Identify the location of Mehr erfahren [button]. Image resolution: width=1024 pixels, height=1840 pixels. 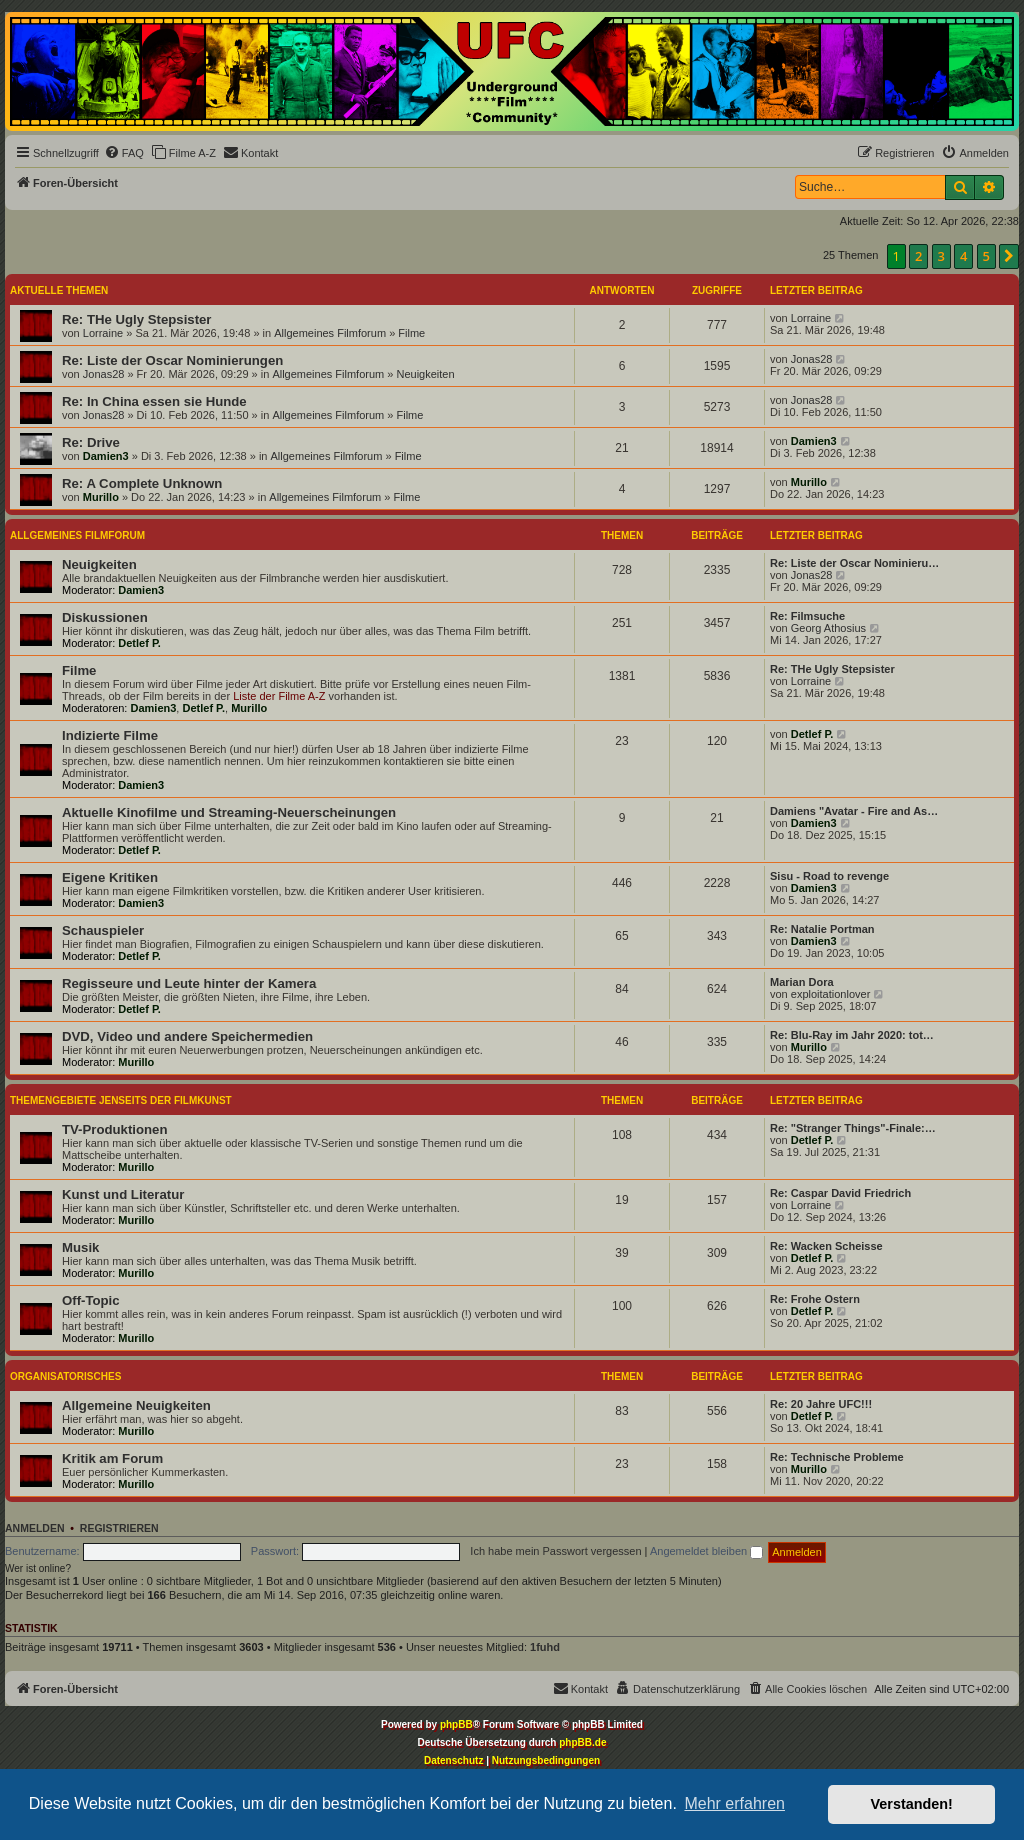
(734, 1803).